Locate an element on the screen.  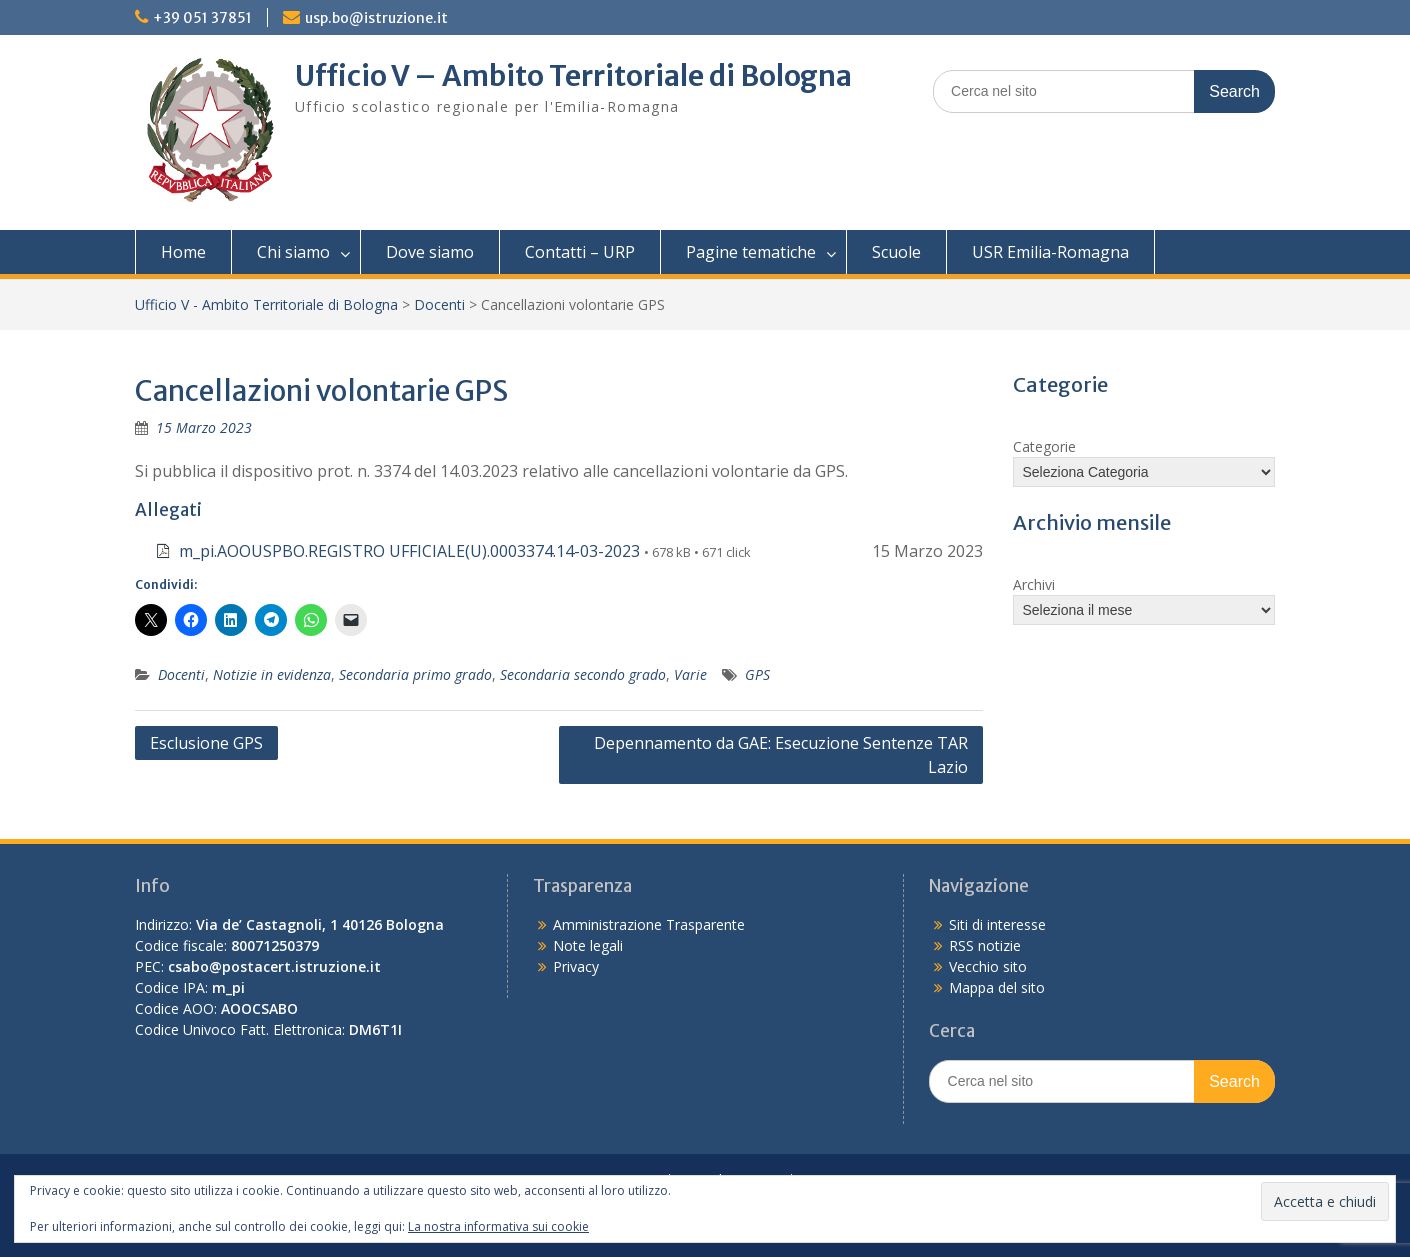
Contatti – URP is located at coordinates (580, 252).